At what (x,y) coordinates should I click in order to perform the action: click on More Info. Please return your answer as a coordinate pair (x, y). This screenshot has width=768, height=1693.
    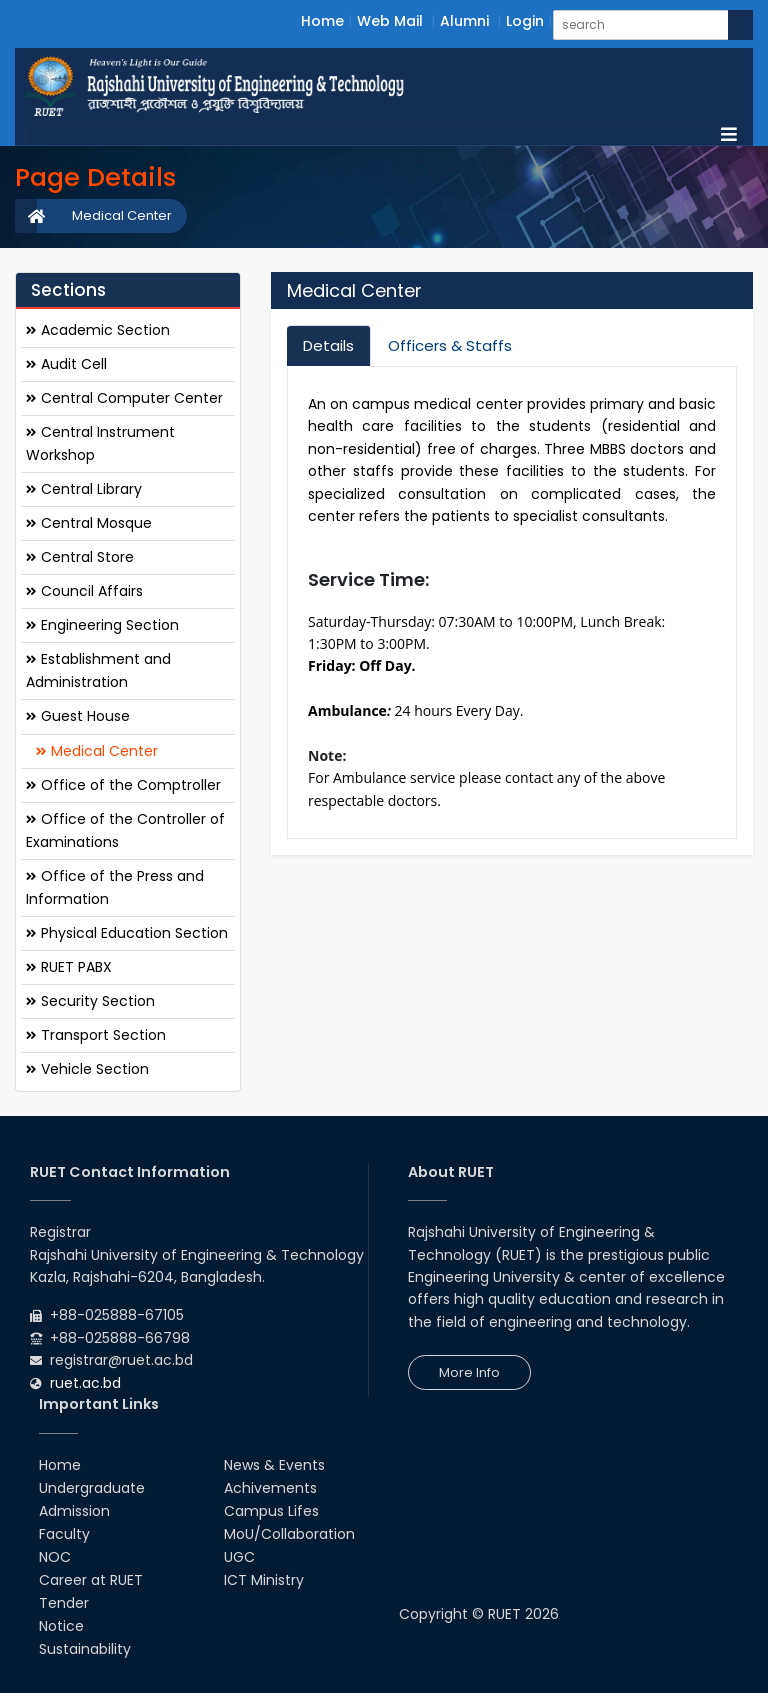
    Looking at the image, I should click on (469, 1372).